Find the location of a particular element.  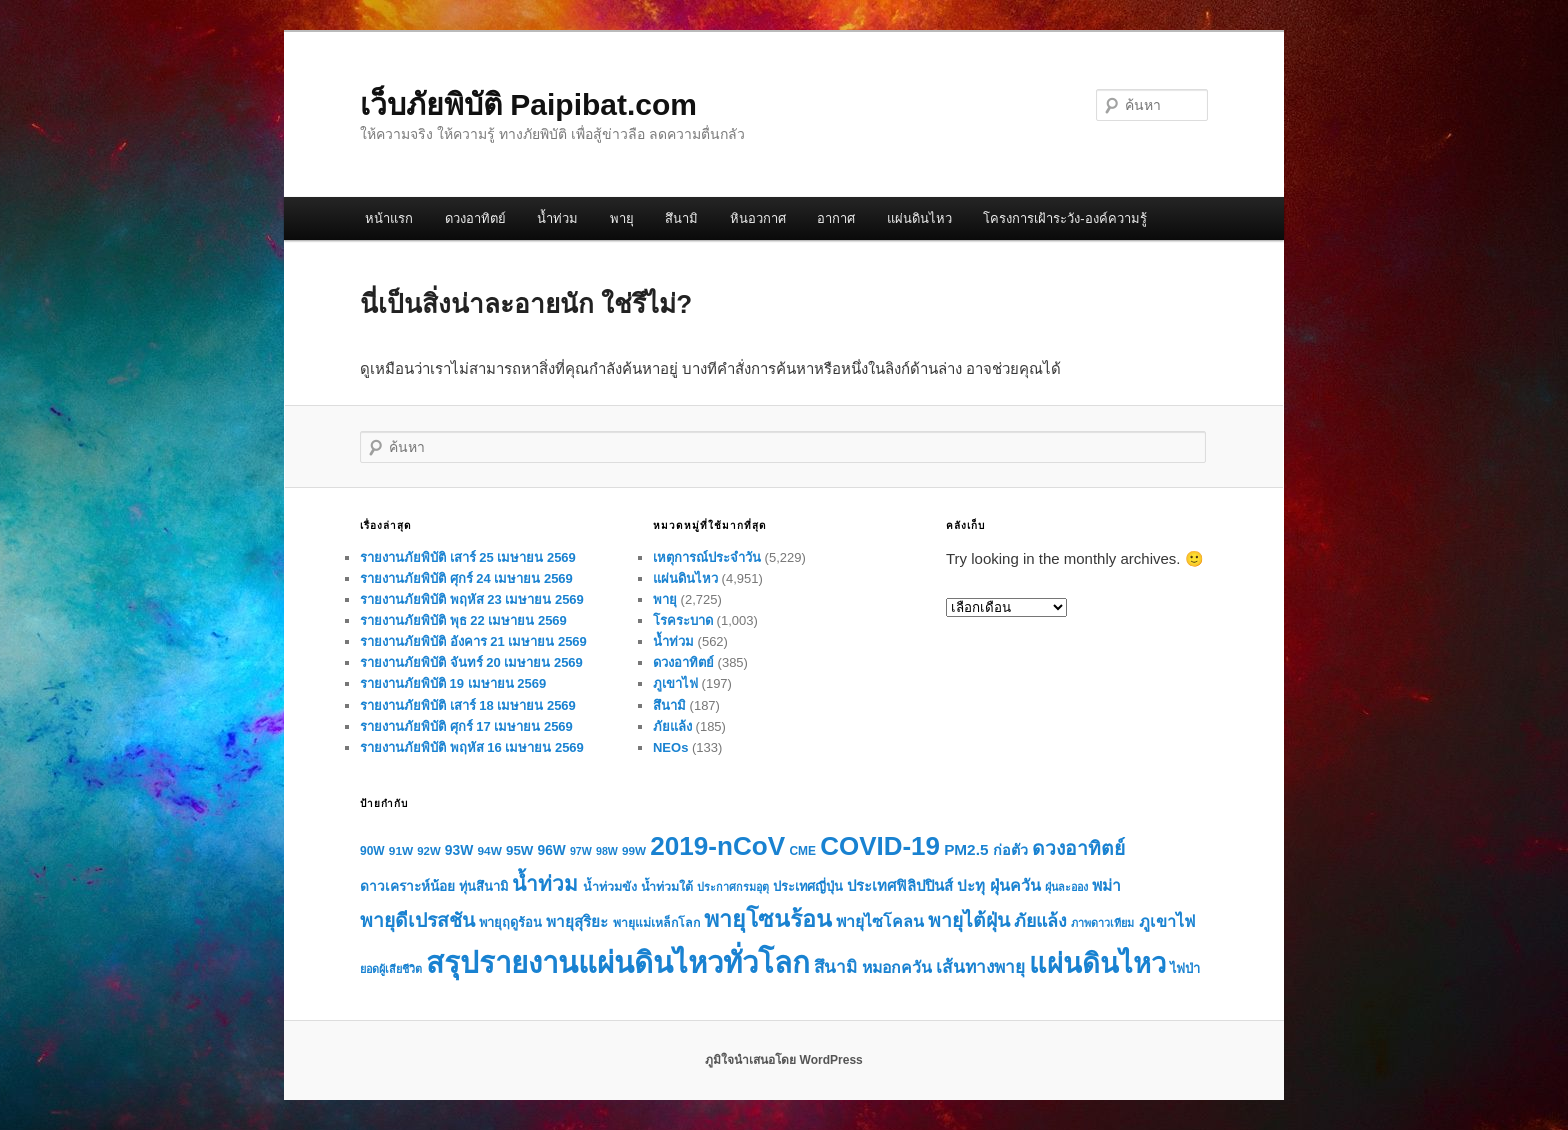

ดวงอาทิตย์ is located at coordinates (475, 218).